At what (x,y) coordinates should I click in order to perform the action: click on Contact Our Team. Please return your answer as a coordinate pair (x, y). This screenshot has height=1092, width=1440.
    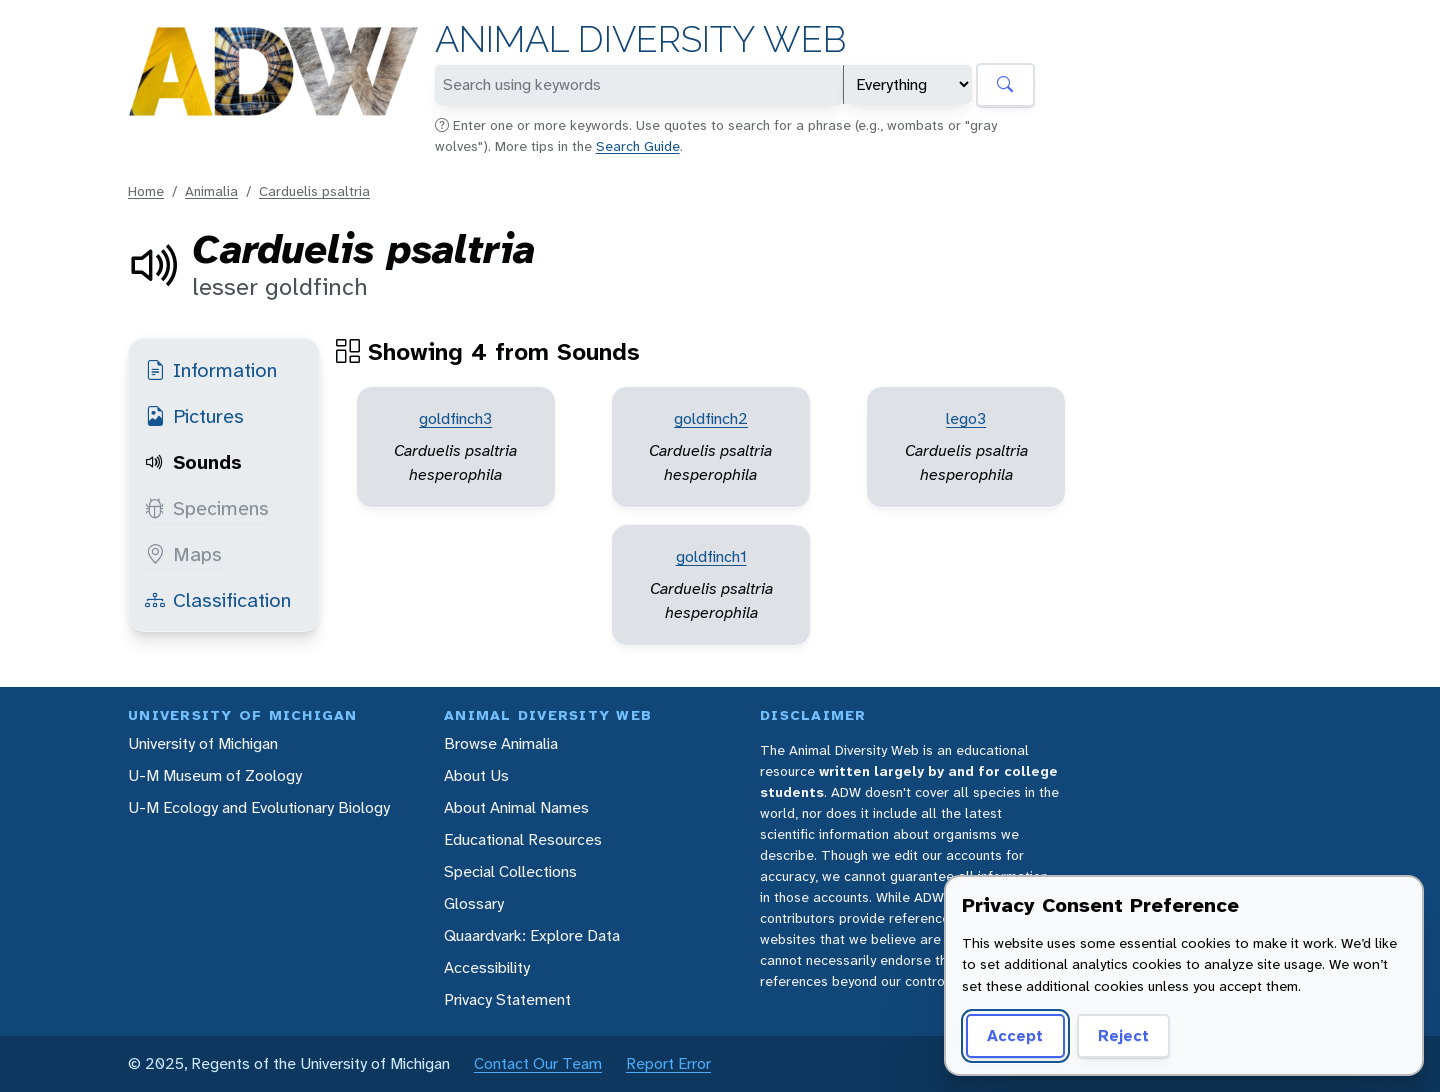
    Looking at the image, I should click on (538, 1063).